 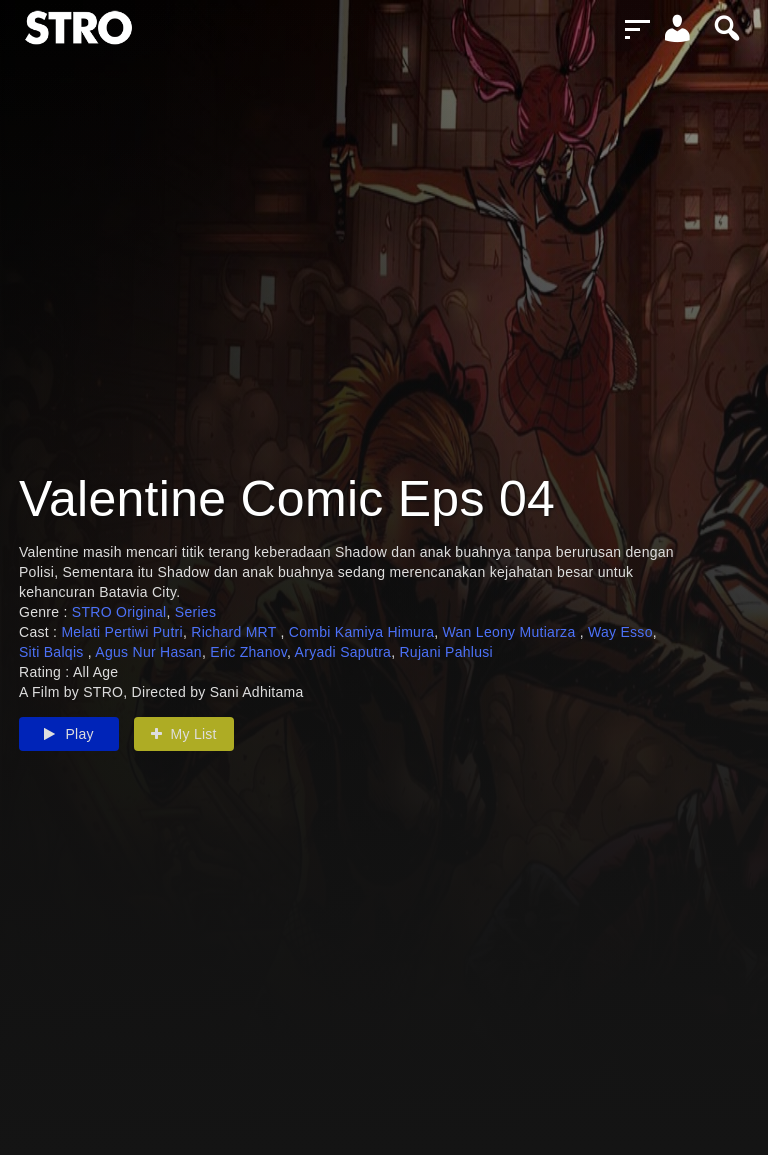 I want to click on Richard MRT, so click(x=235, y=632).